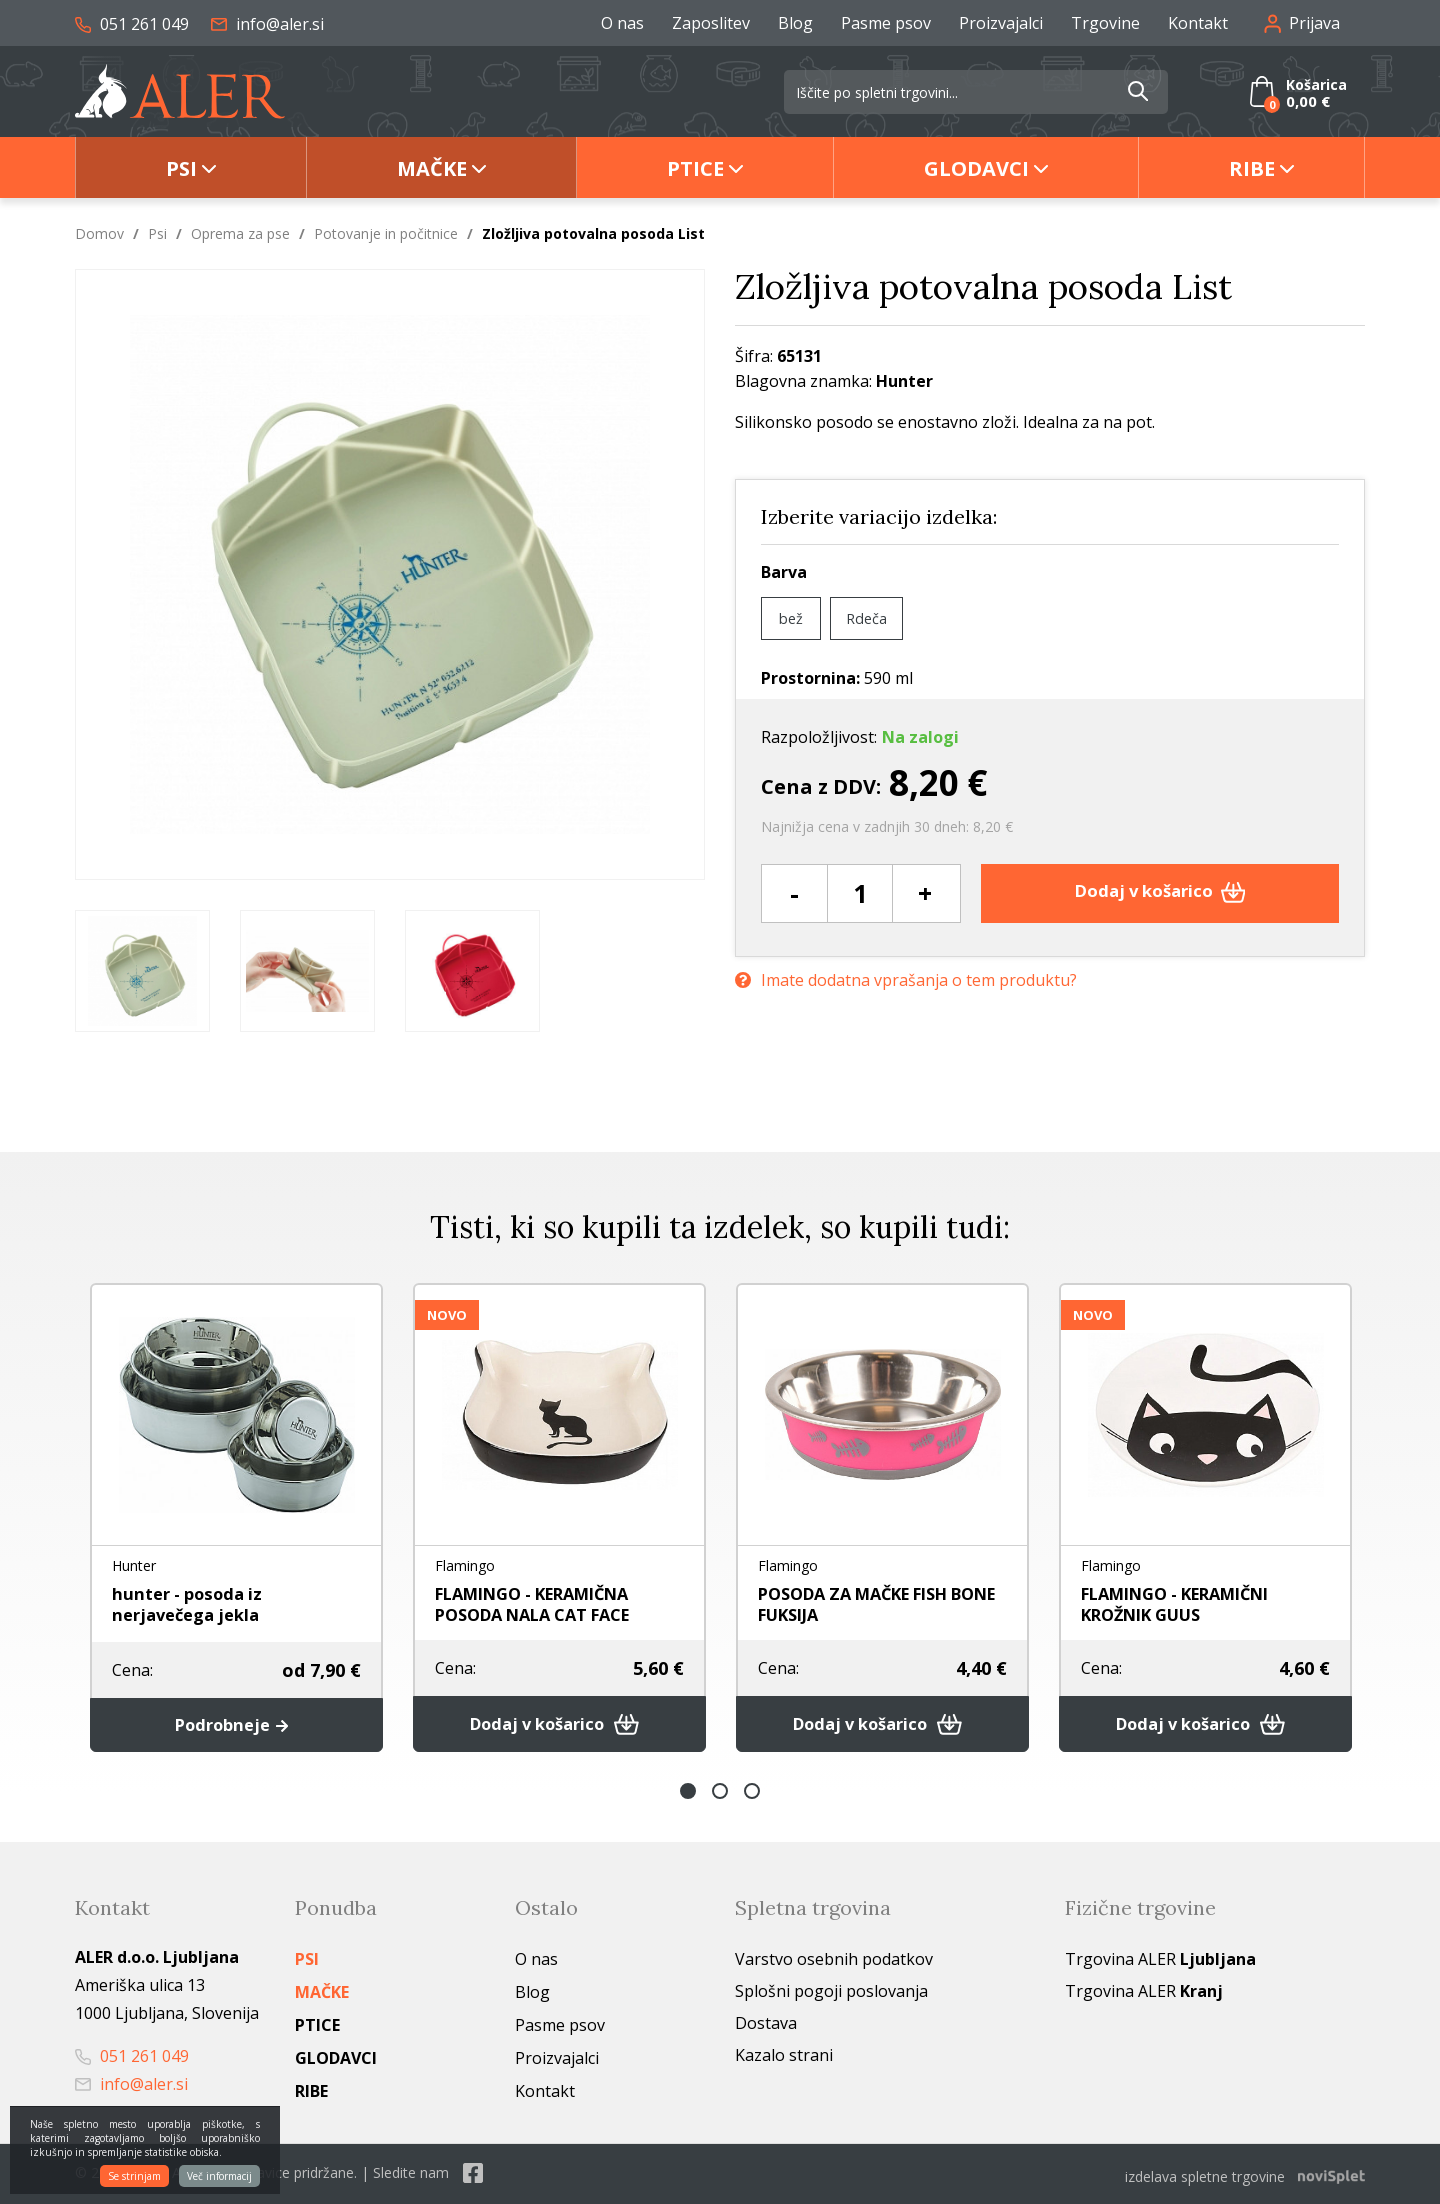  Describe the element at coordinates (752, 1794) in the screenshot. I see `3 [button]` at that location.